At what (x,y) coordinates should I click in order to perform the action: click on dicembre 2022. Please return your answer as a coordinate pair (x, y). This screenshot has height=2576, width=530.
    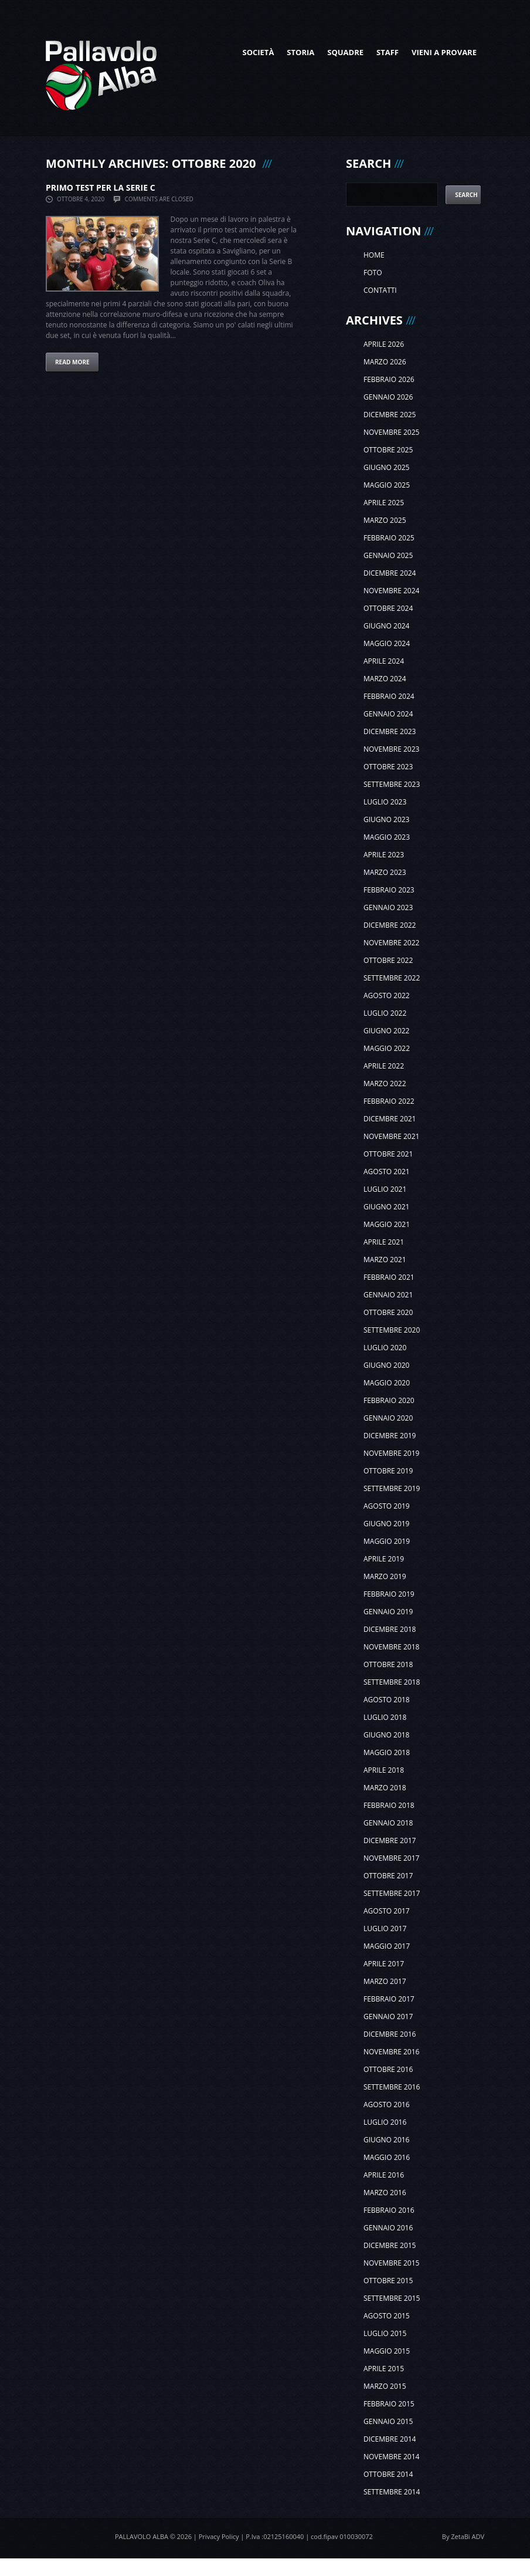
    Looking at the image, I should click on (389, 925).